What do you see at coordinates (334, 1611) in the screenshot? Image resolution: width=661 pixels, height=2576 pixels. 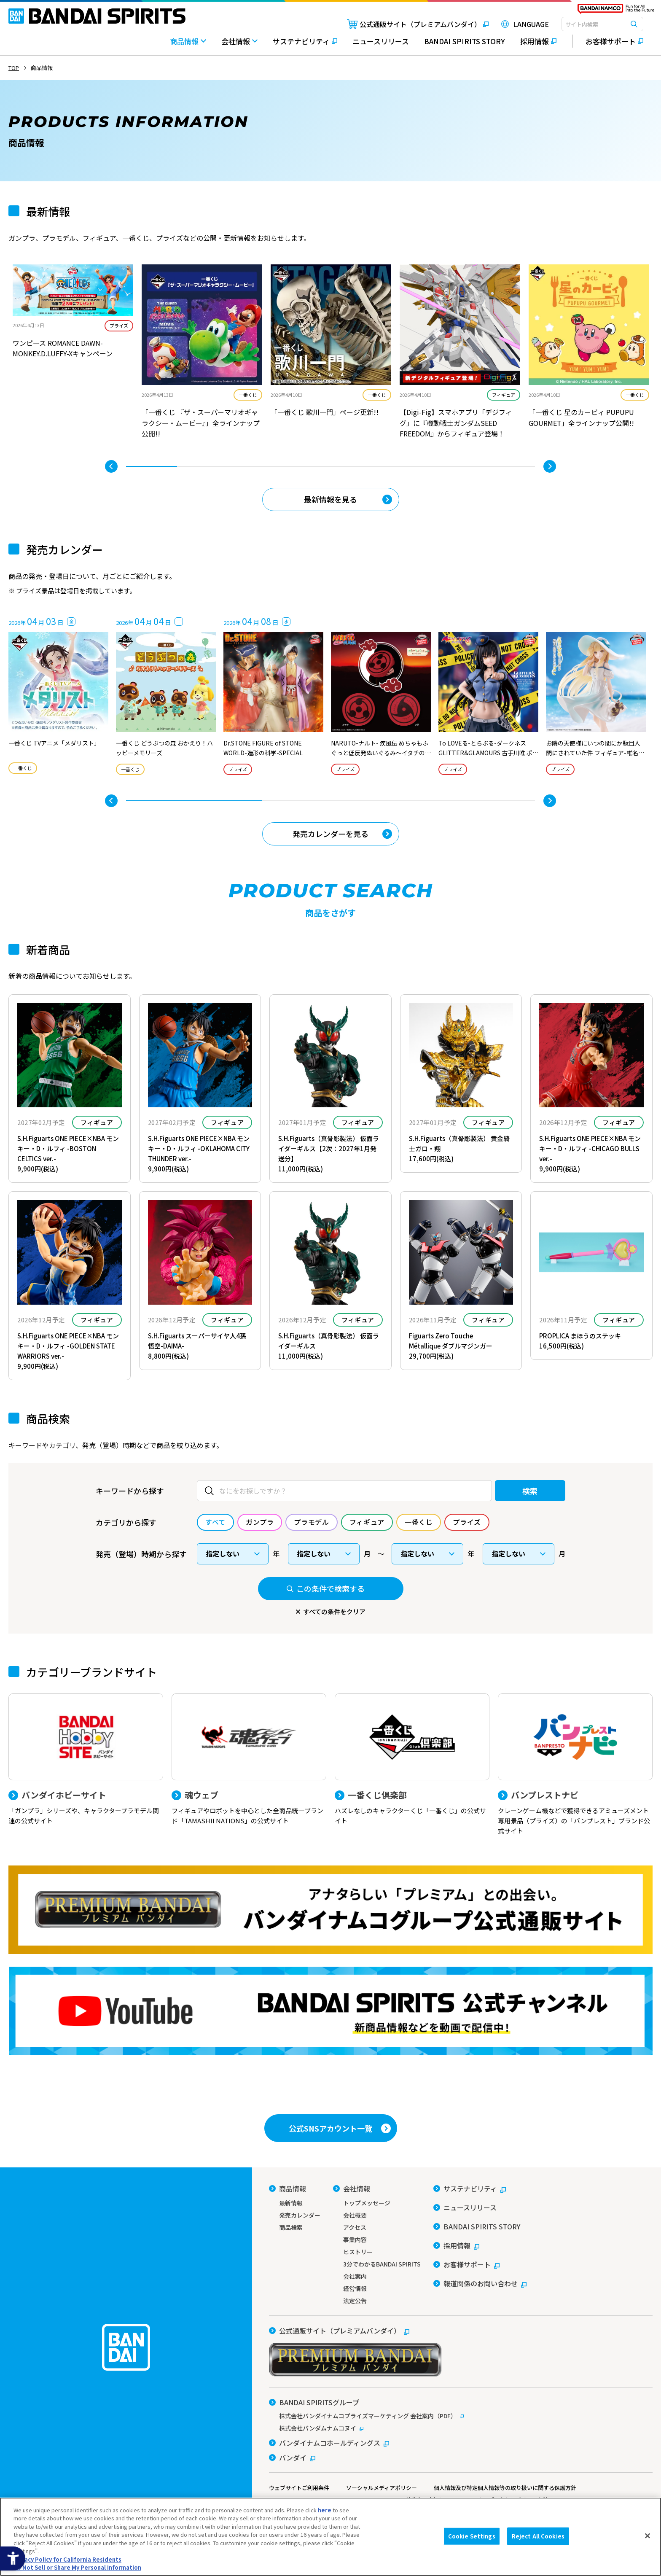 I see `すべての条件をクリア` at bounding box center [334, 1611].